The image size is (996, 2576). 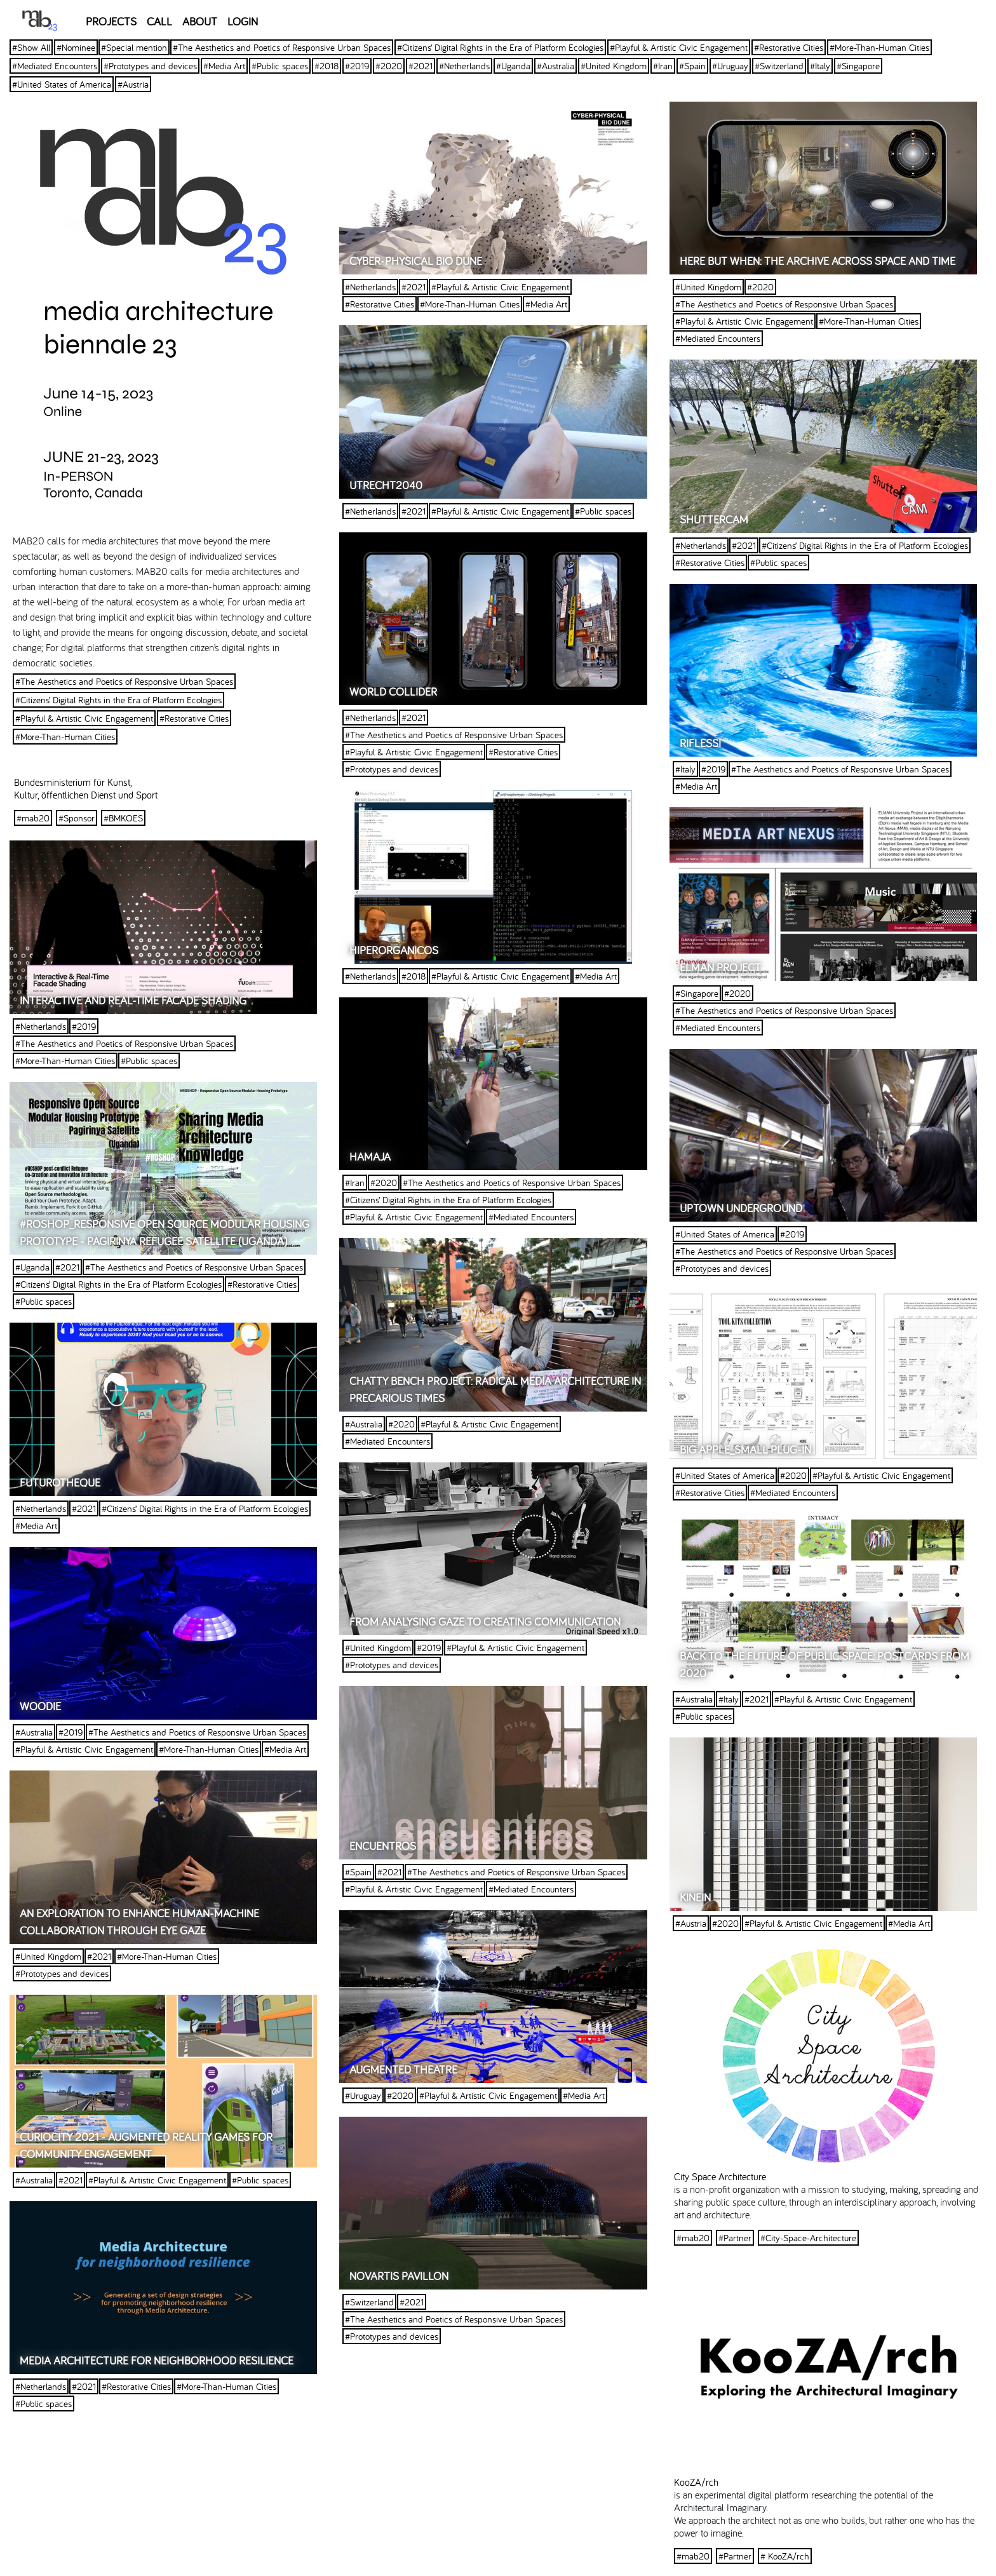 I want to click on #Singapore, so click(x=858, y=66).